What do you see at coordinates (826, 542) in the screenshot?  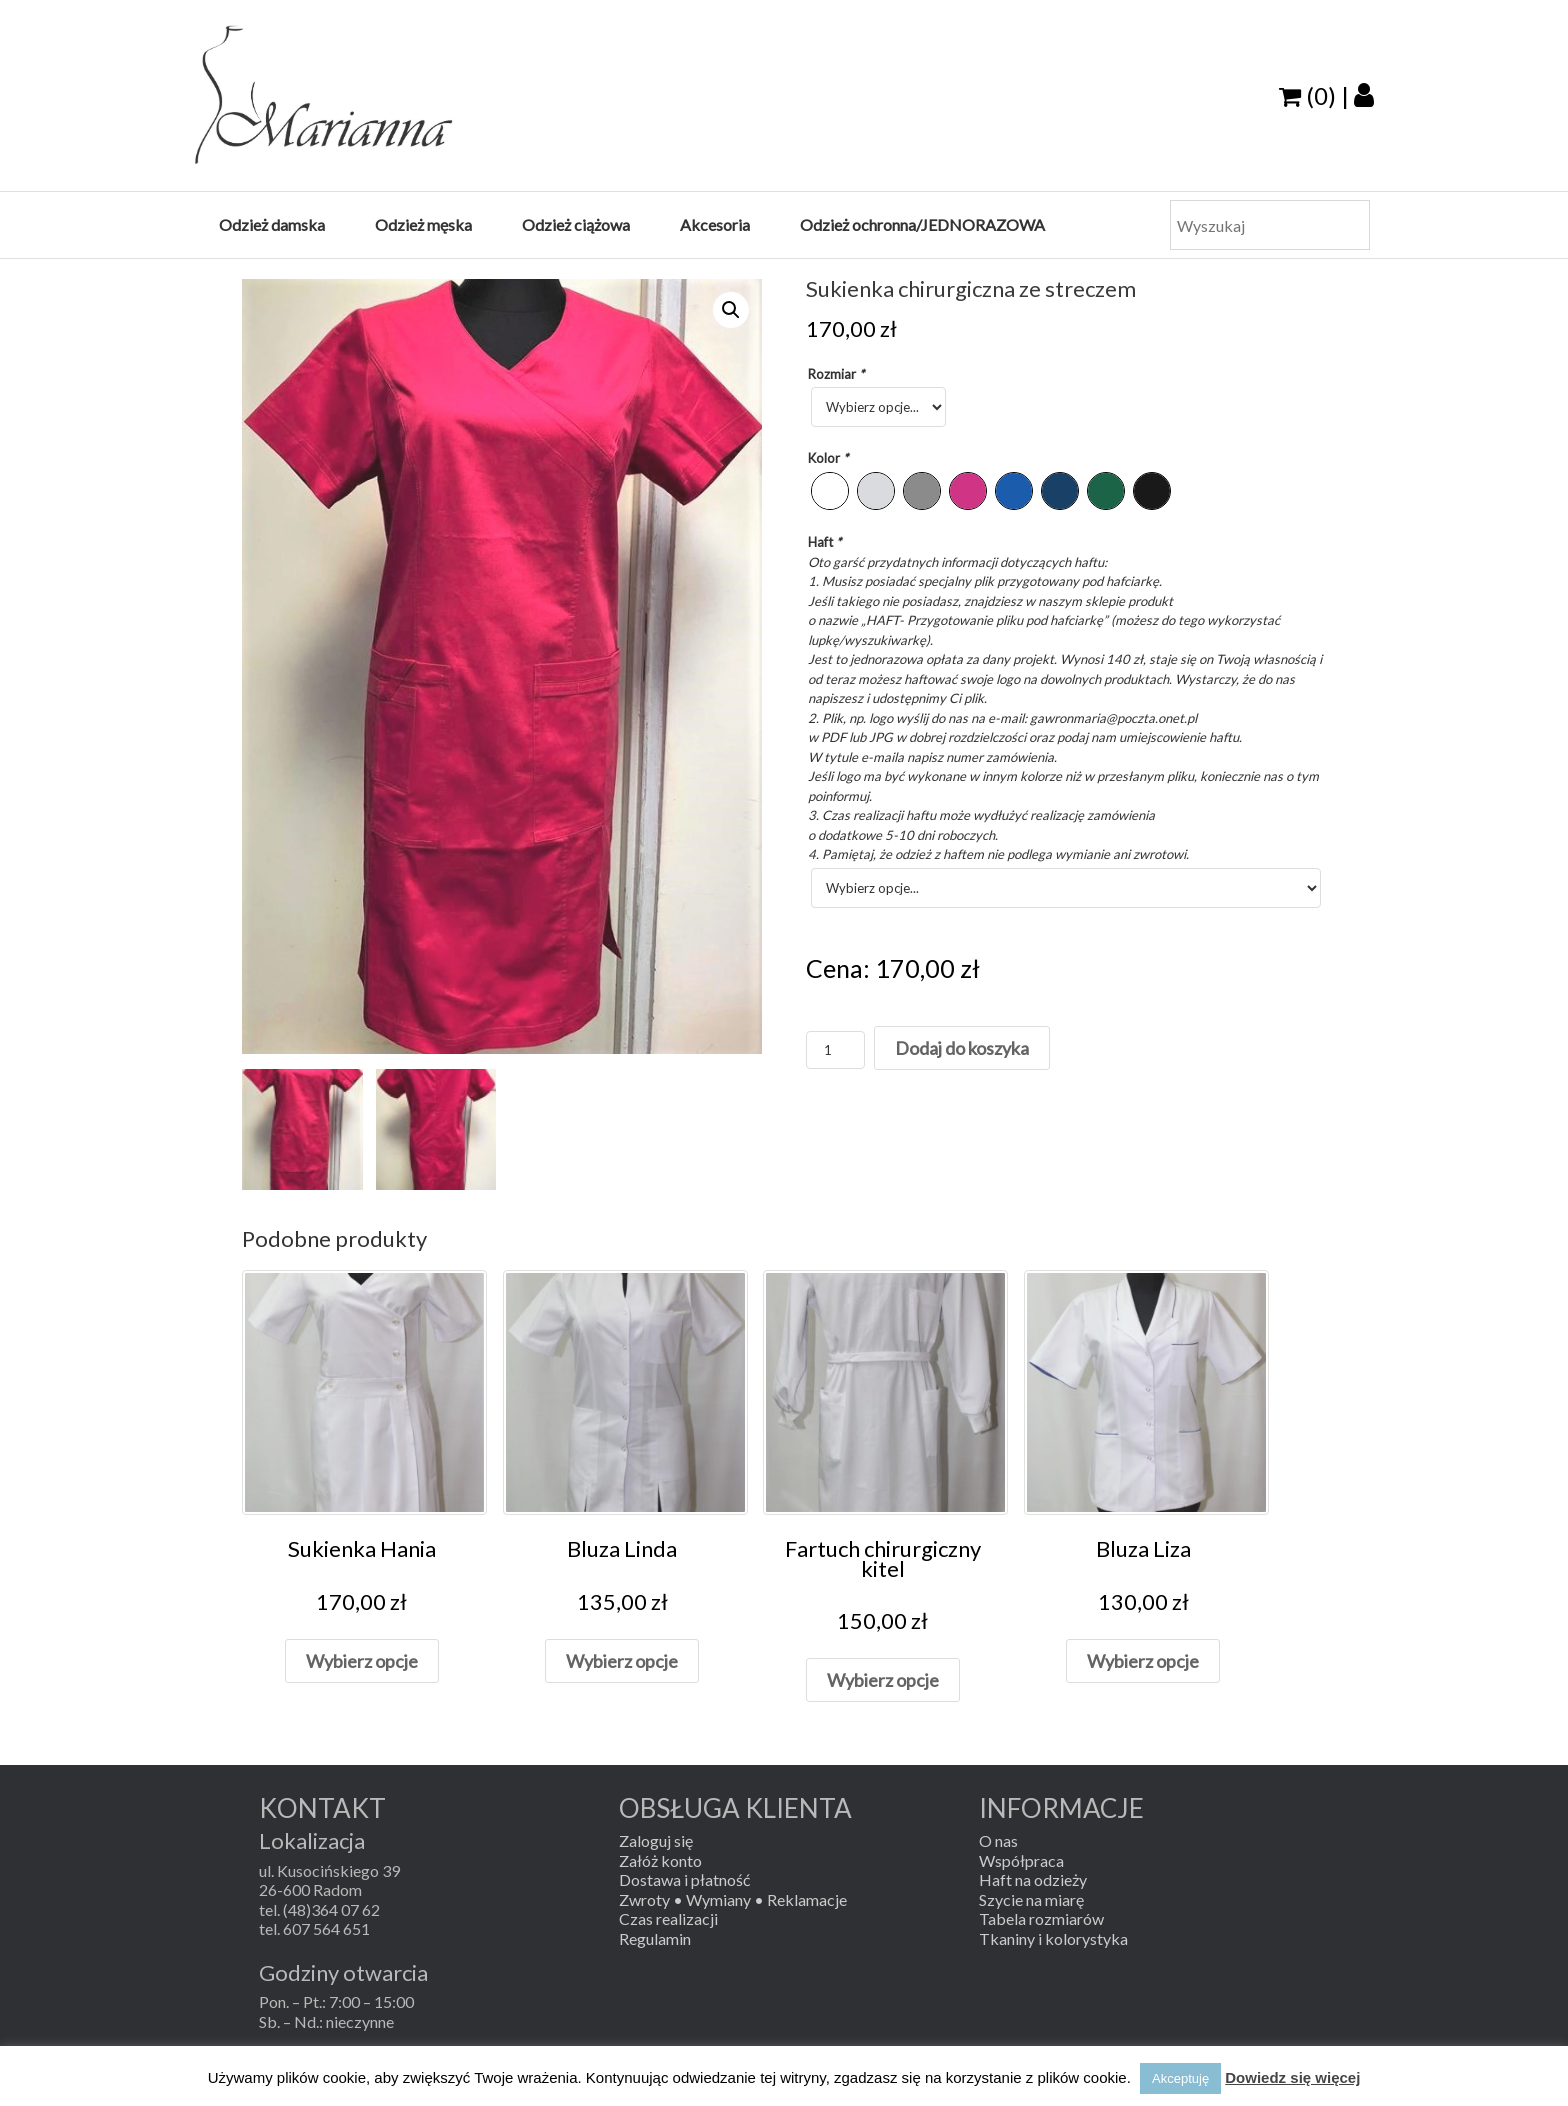 I see `Haft` at bounding box center [826, 542].